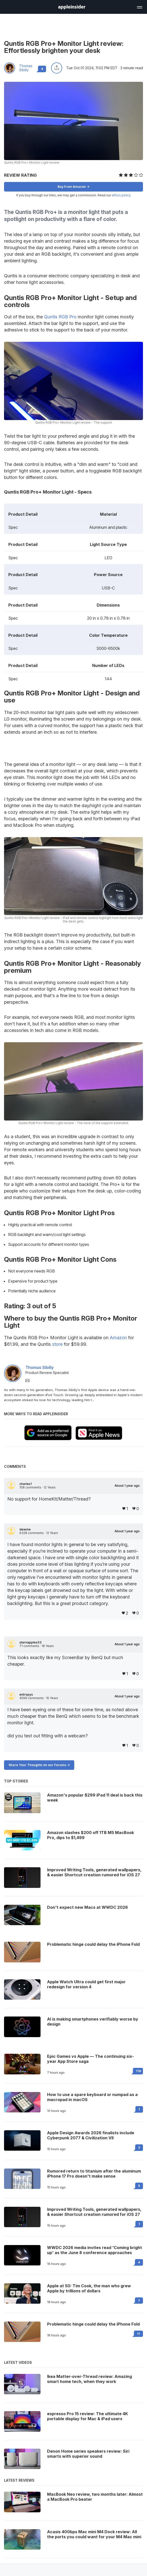 The width and height of the screenshot is (147, 2576). Describe the element at coordinates (139, 2186) in the screenshot. I see `5 [Read 5 on the forums]` at that location.